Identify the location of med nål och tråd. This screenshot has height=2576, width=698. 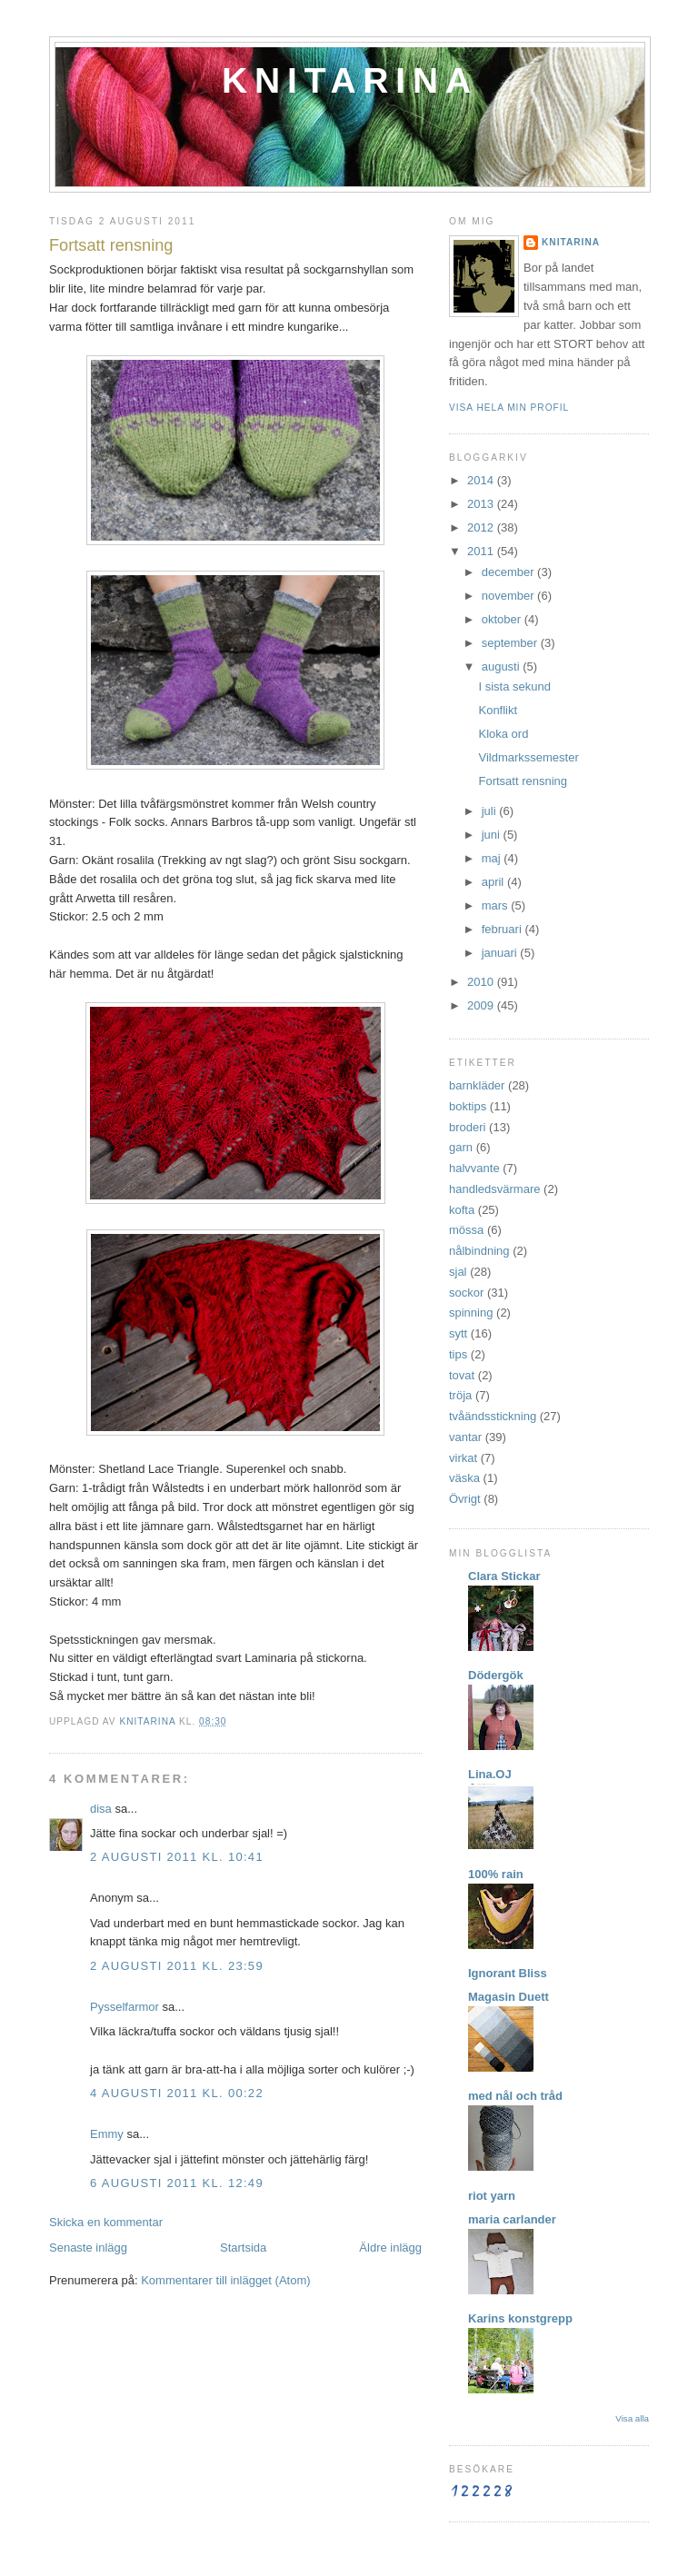
(515, 2096).